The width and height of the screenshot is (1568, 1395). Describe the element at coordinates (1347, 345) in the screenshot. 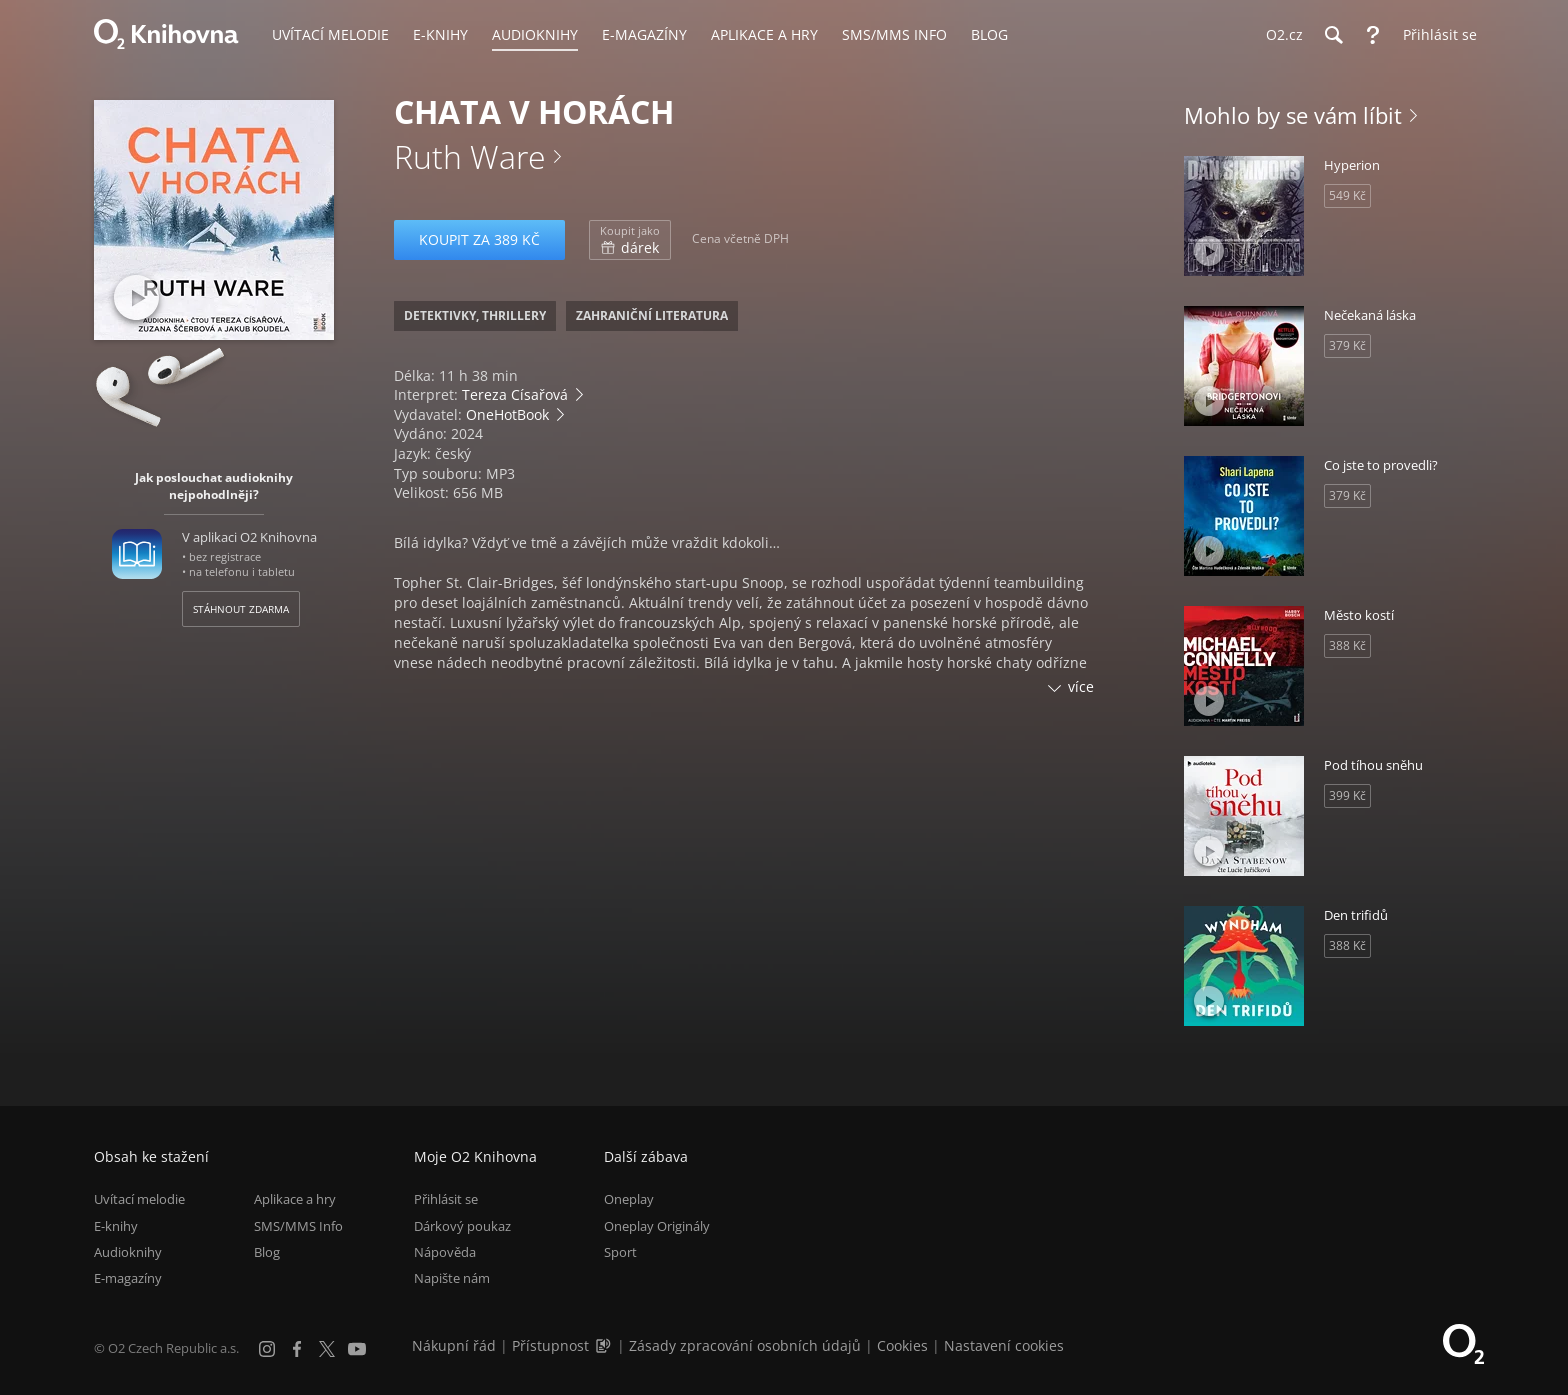

I see `379 Kč` at that location.